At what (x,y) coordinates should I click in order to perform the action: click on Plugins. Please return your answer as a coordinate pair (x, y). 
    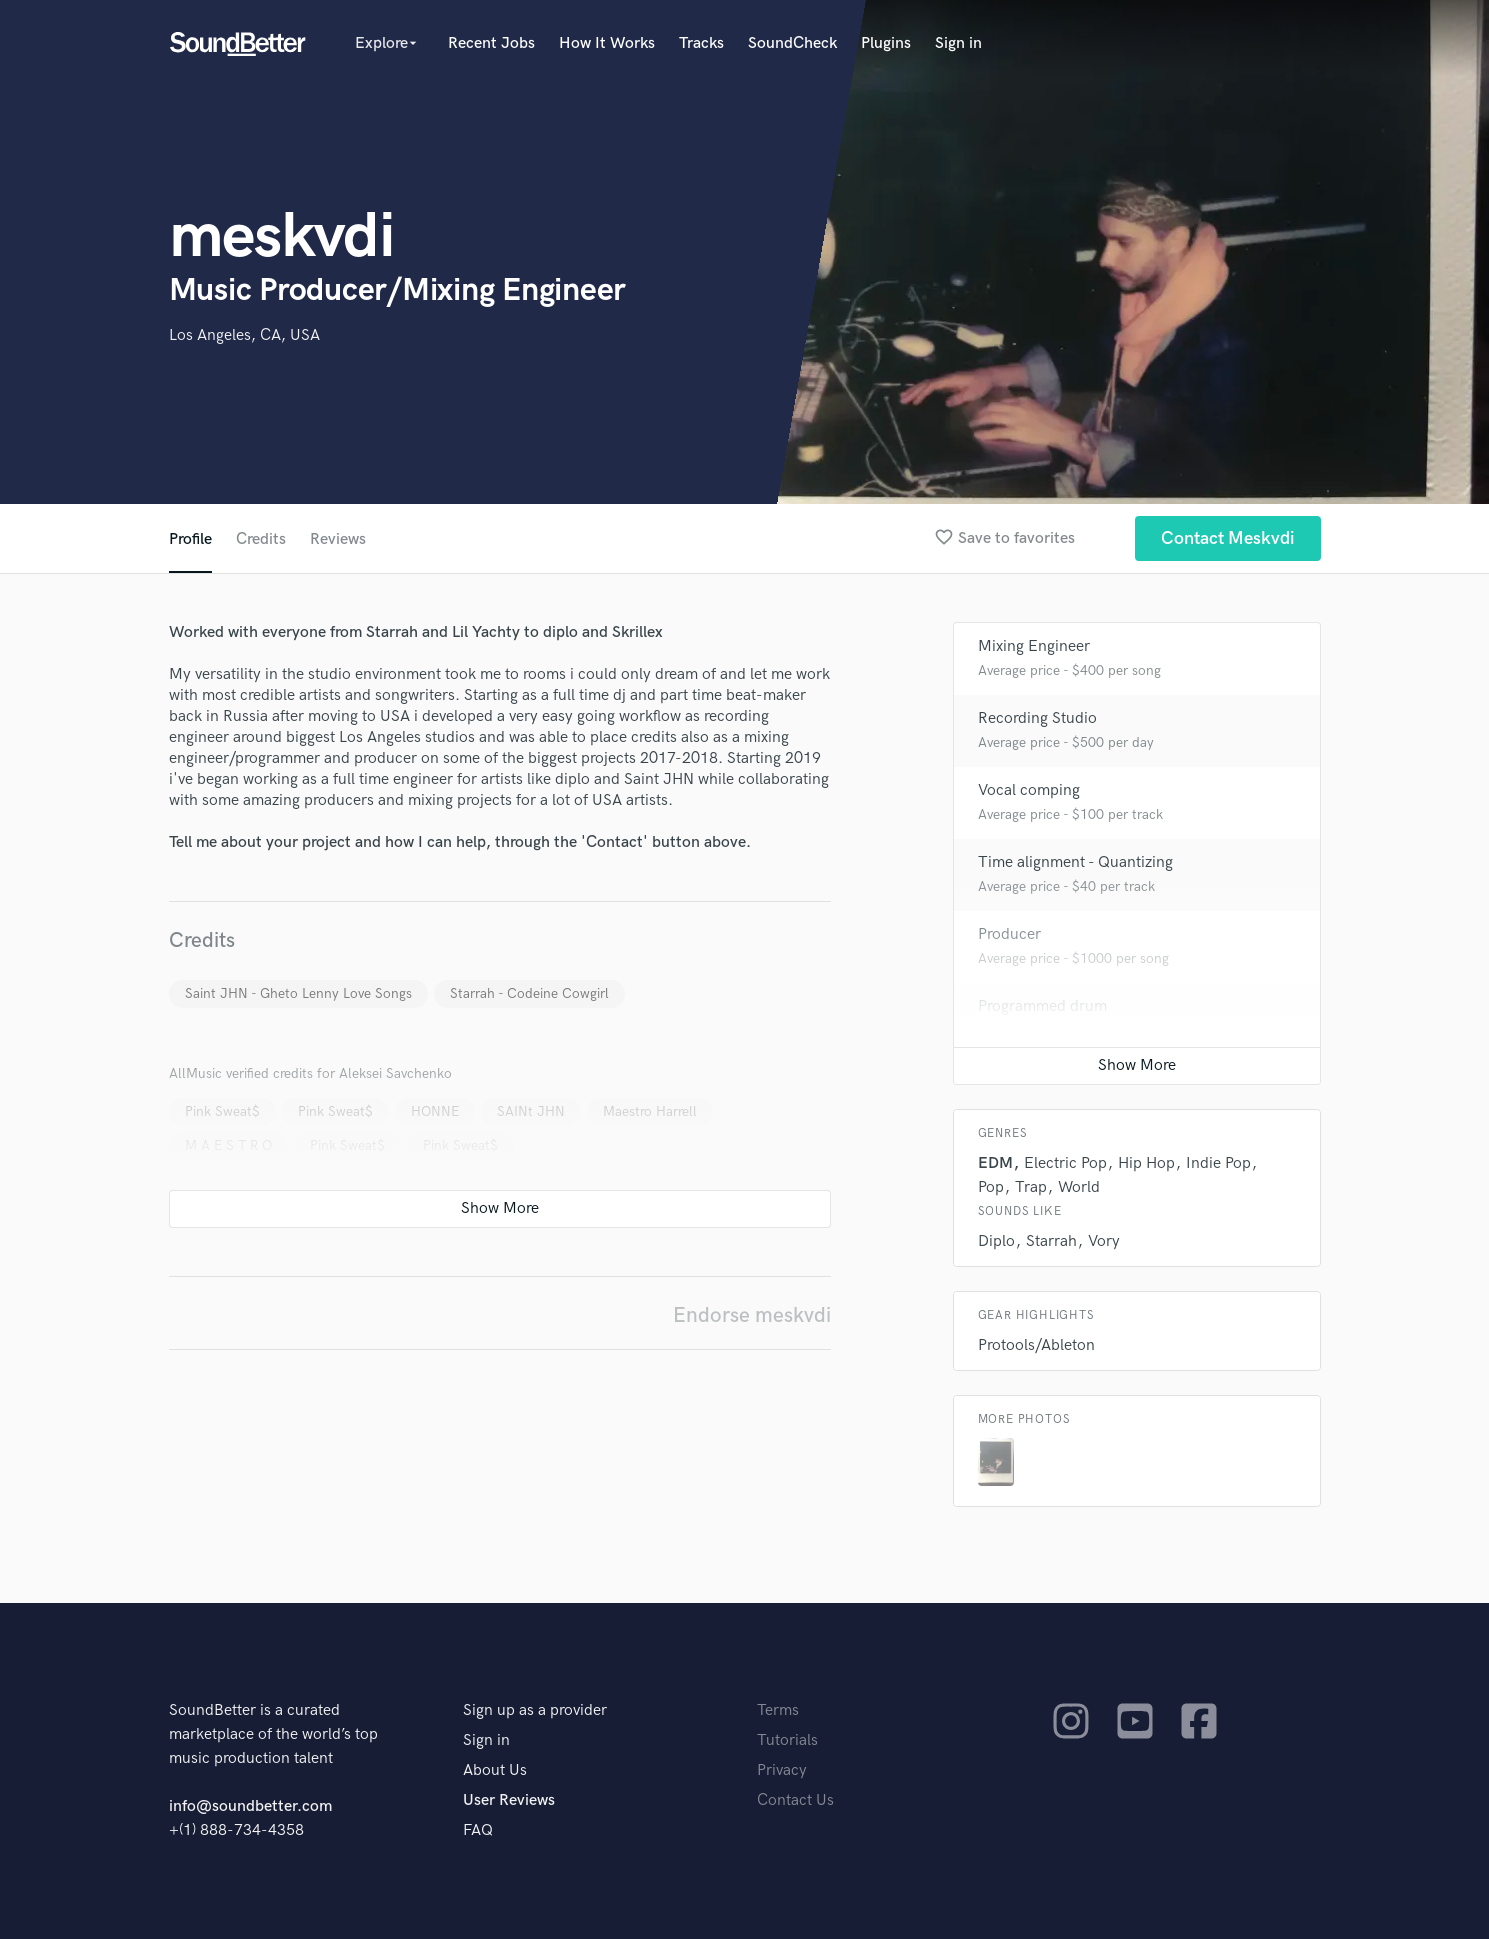
    Looking at the image, I should click on (886, 43).